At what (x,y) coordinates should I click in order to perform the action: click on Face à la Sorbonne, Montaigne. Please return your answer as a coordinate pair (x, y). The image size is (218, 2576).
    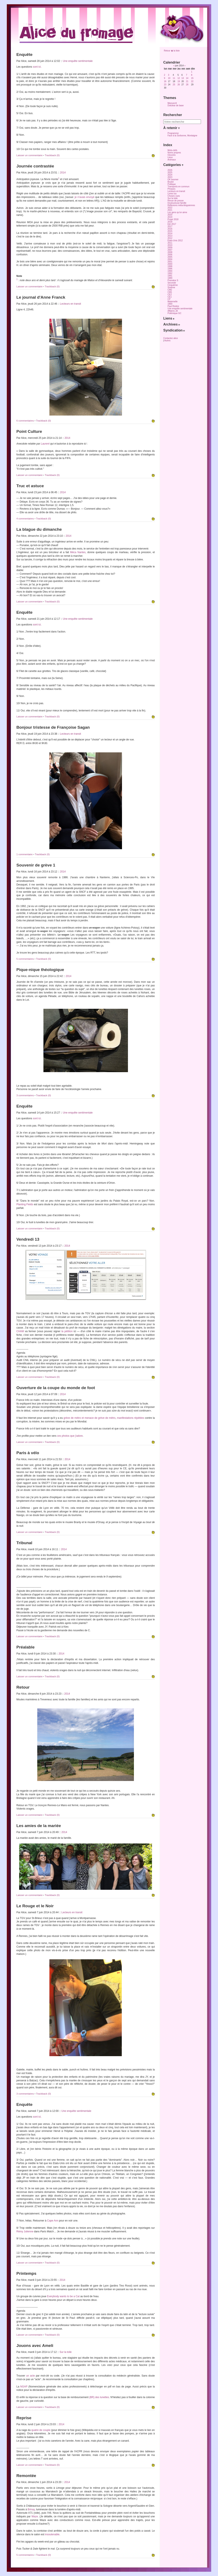
    Looking at the image, I should click on (182, 135).